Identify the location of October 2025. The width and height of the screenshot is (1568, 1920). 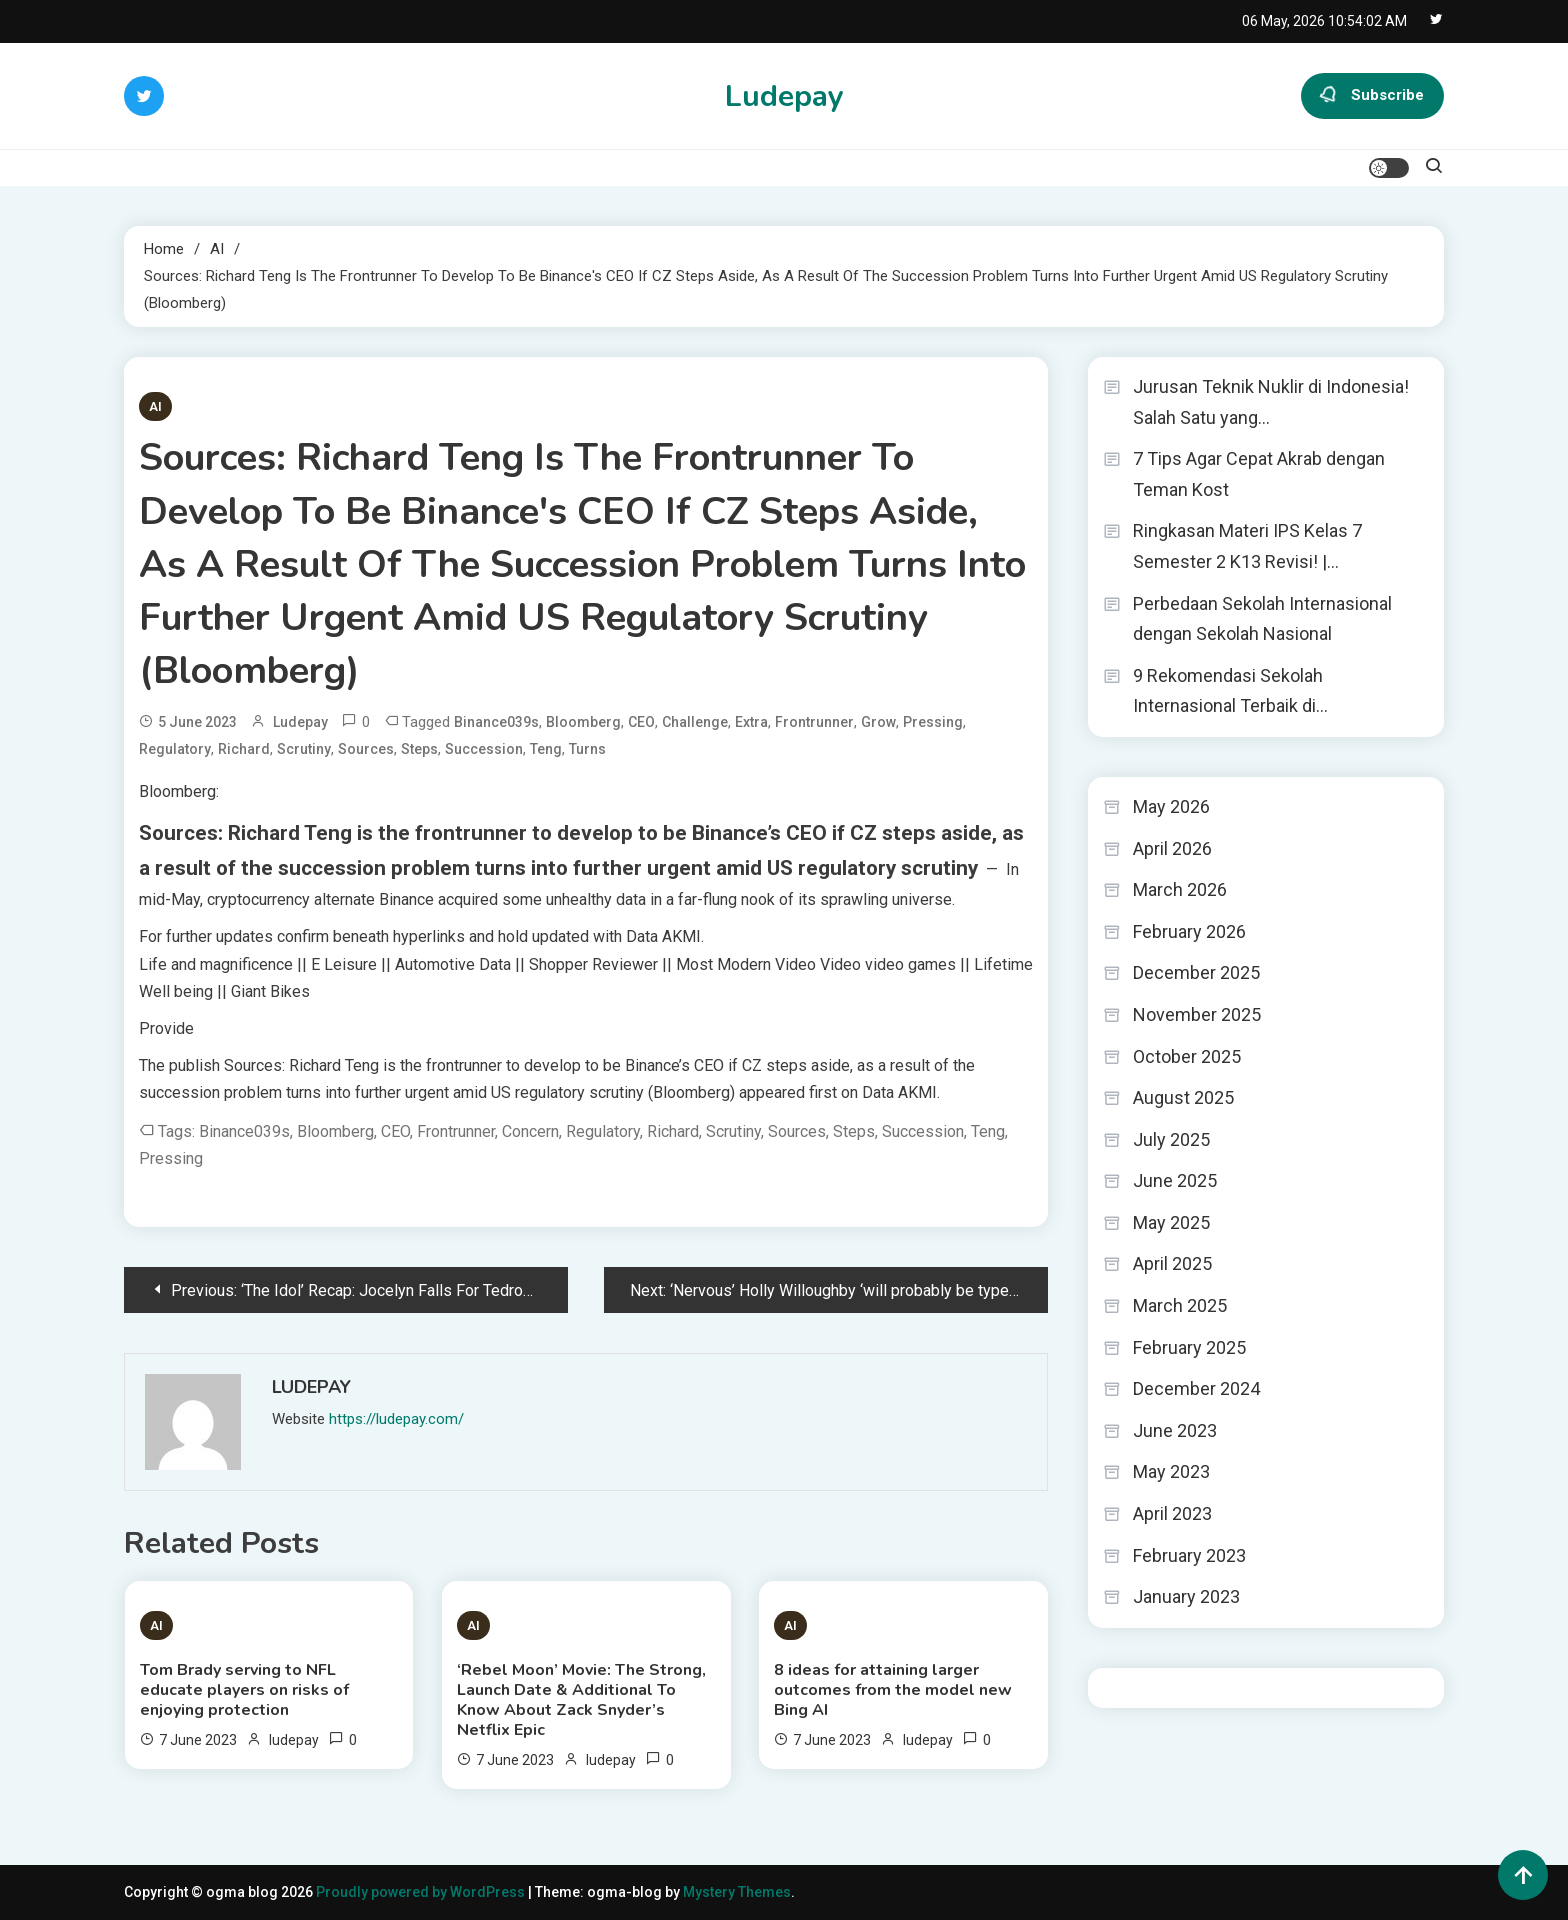
(1187, 1056).